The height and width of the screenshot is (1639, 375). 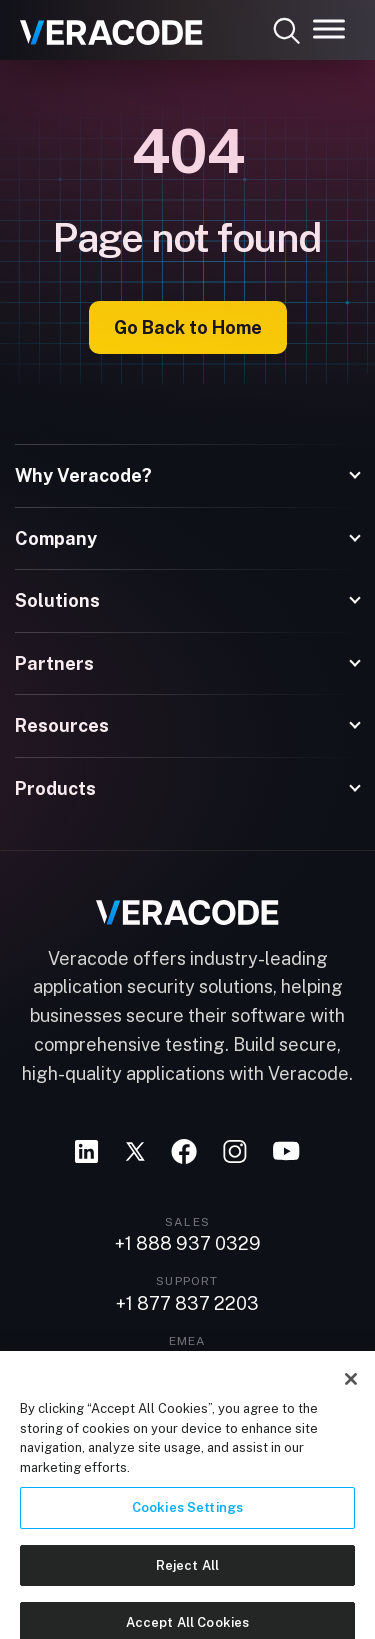 I want to click on [Toggle Menu], so click(x=329, y=28).